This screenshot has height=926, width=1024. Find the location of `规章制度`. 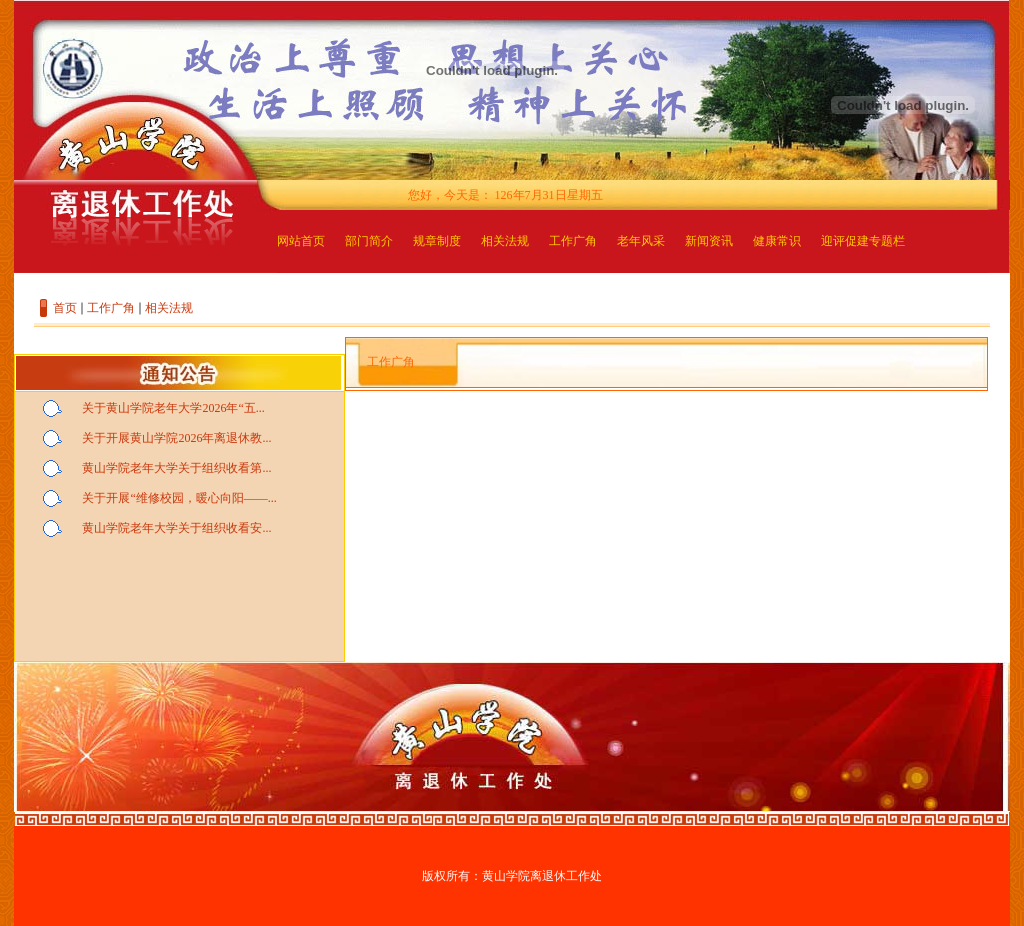

规章制度 is located at coordinates (437, 241).